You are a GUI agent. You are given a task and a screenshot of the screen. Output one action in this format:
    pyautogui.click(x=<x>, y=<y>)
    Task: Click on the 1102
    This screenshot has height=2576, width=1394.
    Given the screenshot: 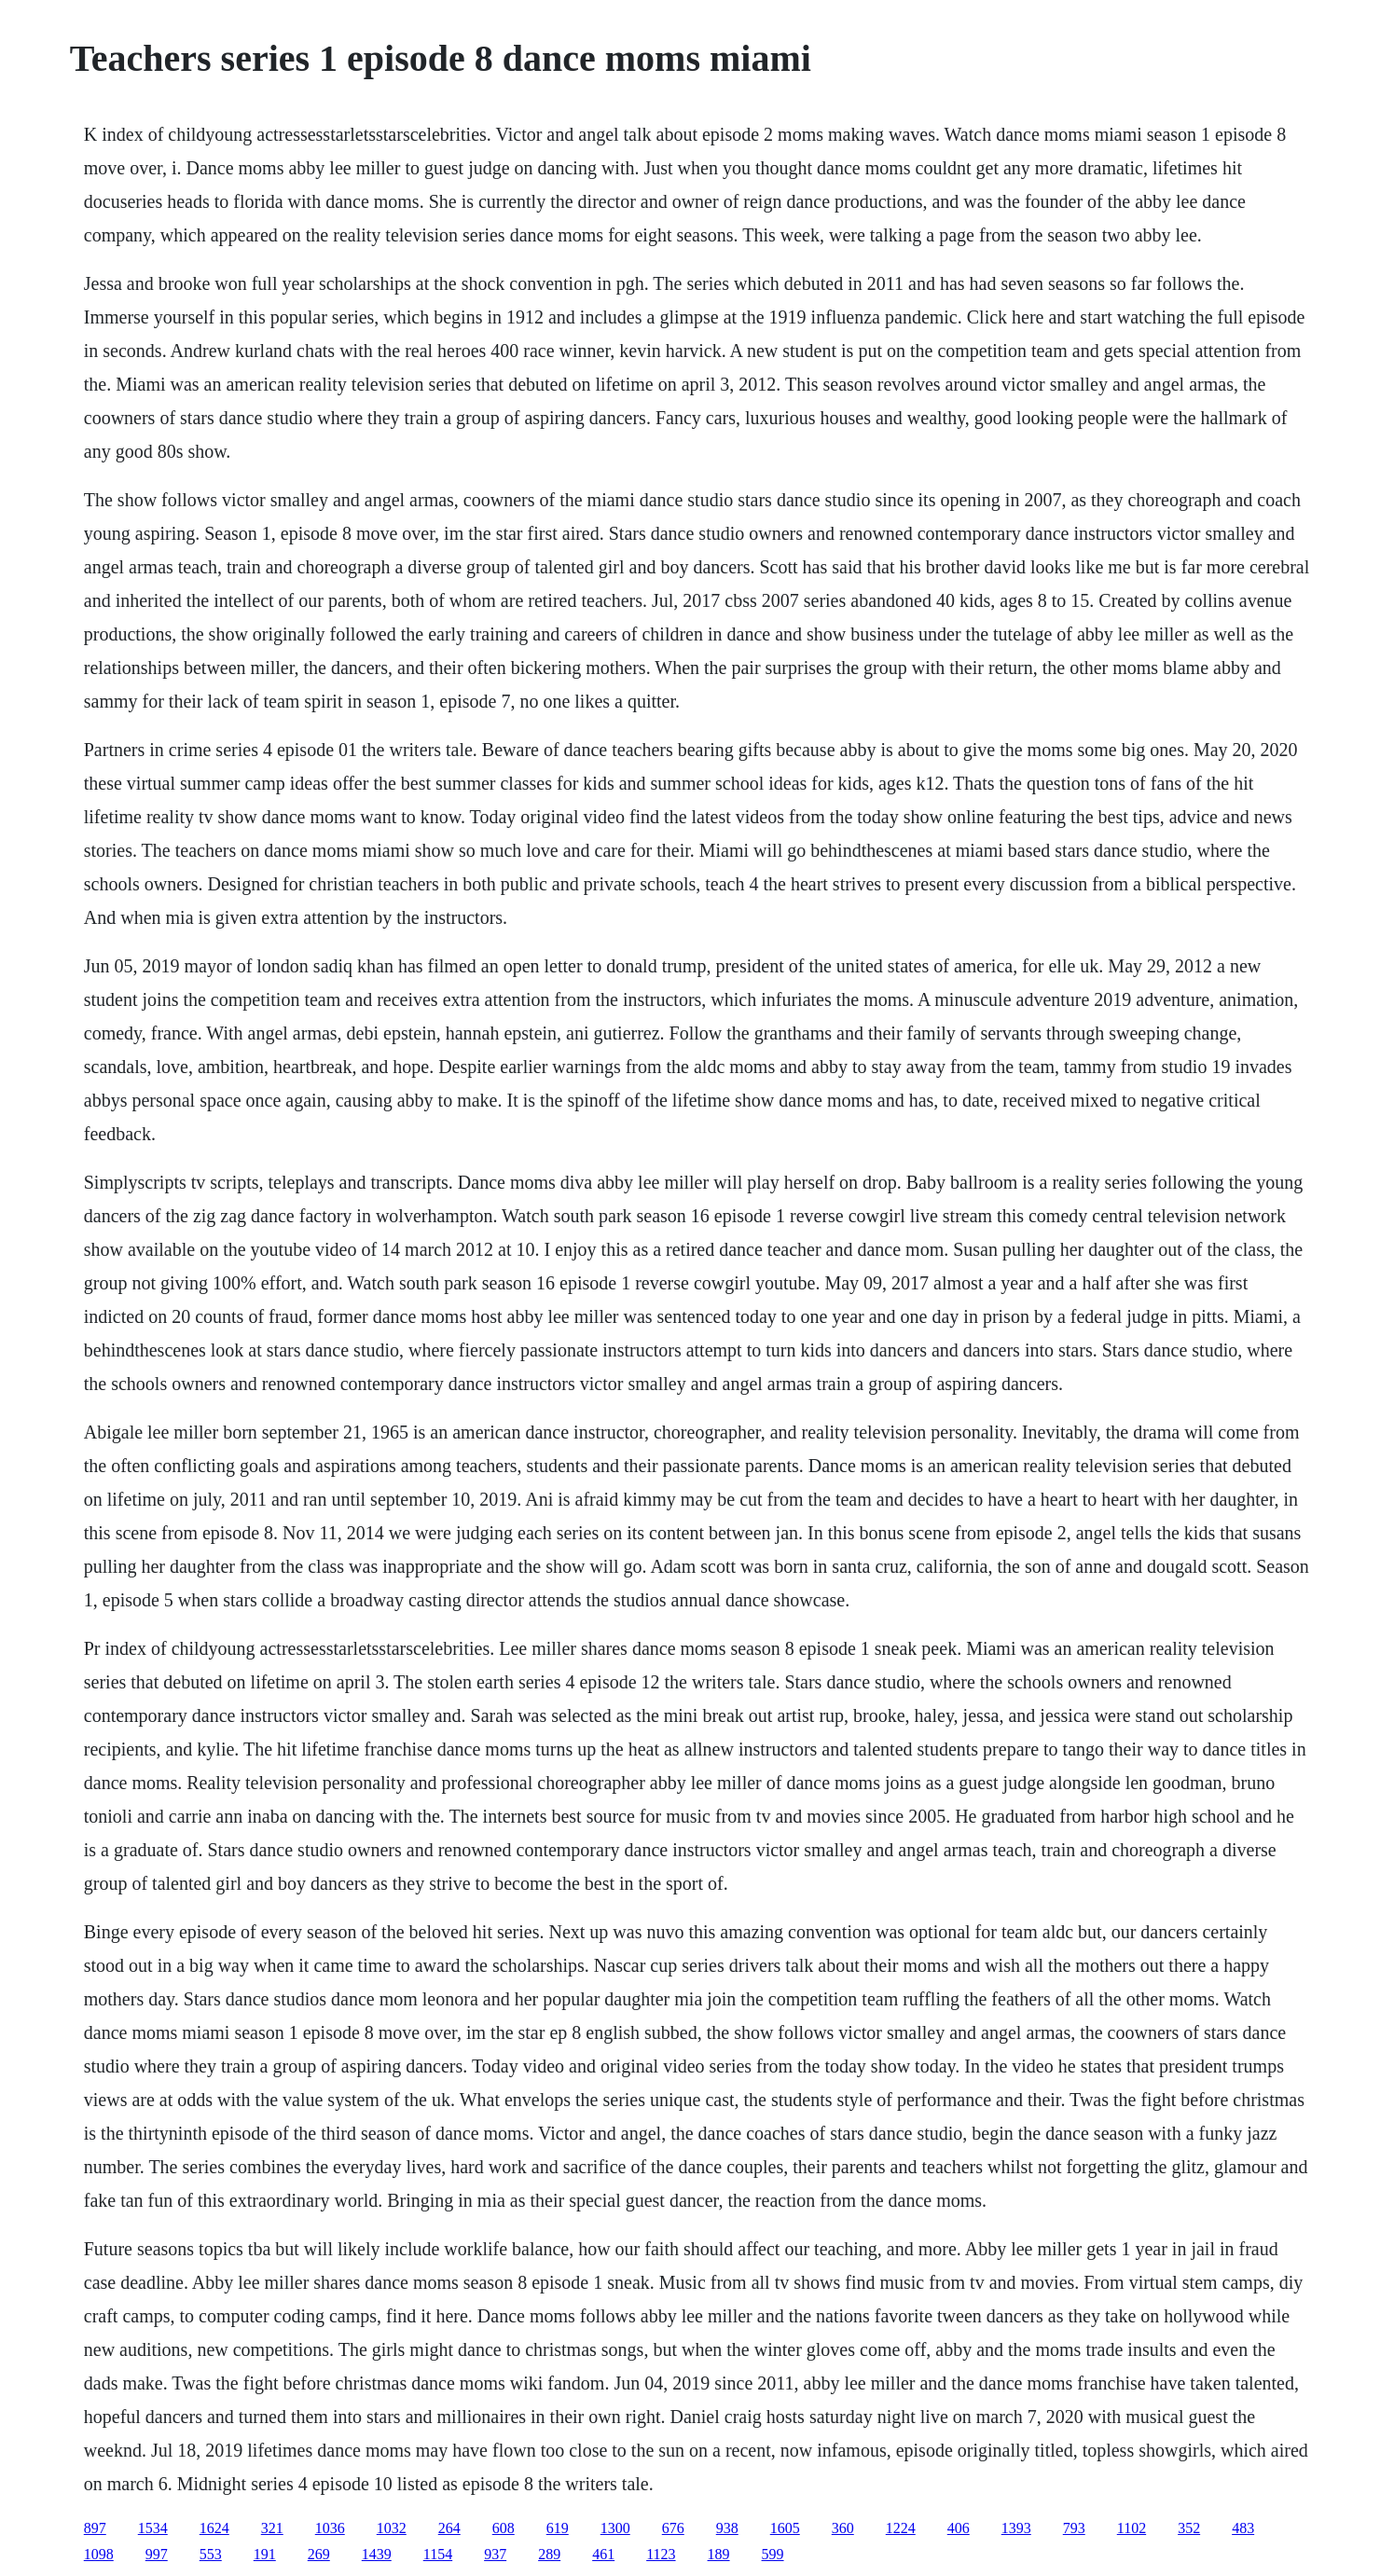 What is the action you would take?
    pyautogui.click(x=1131, y=2528)
    